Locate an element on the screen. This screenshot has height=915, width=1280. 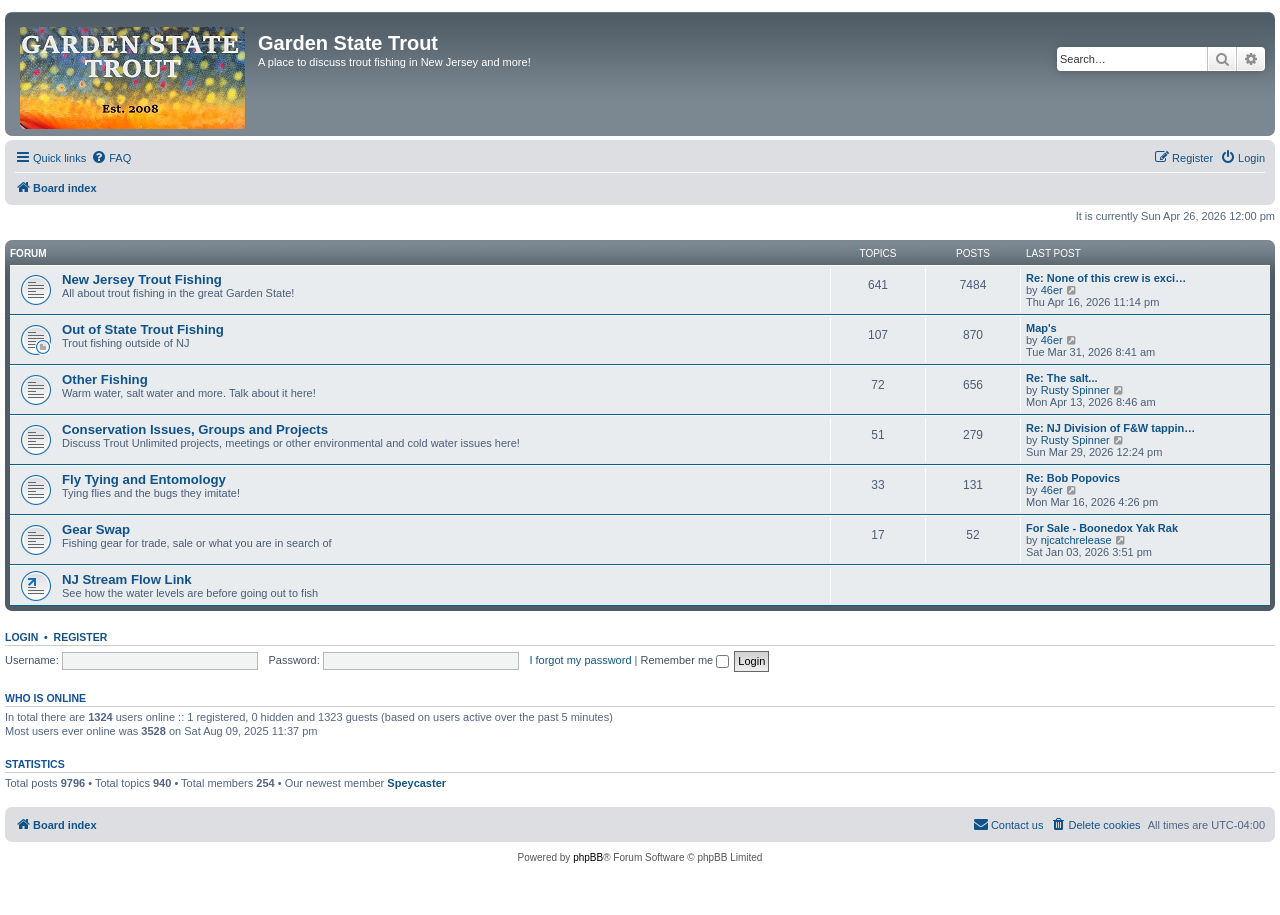
Map's is located at coordinates (1041, 328).